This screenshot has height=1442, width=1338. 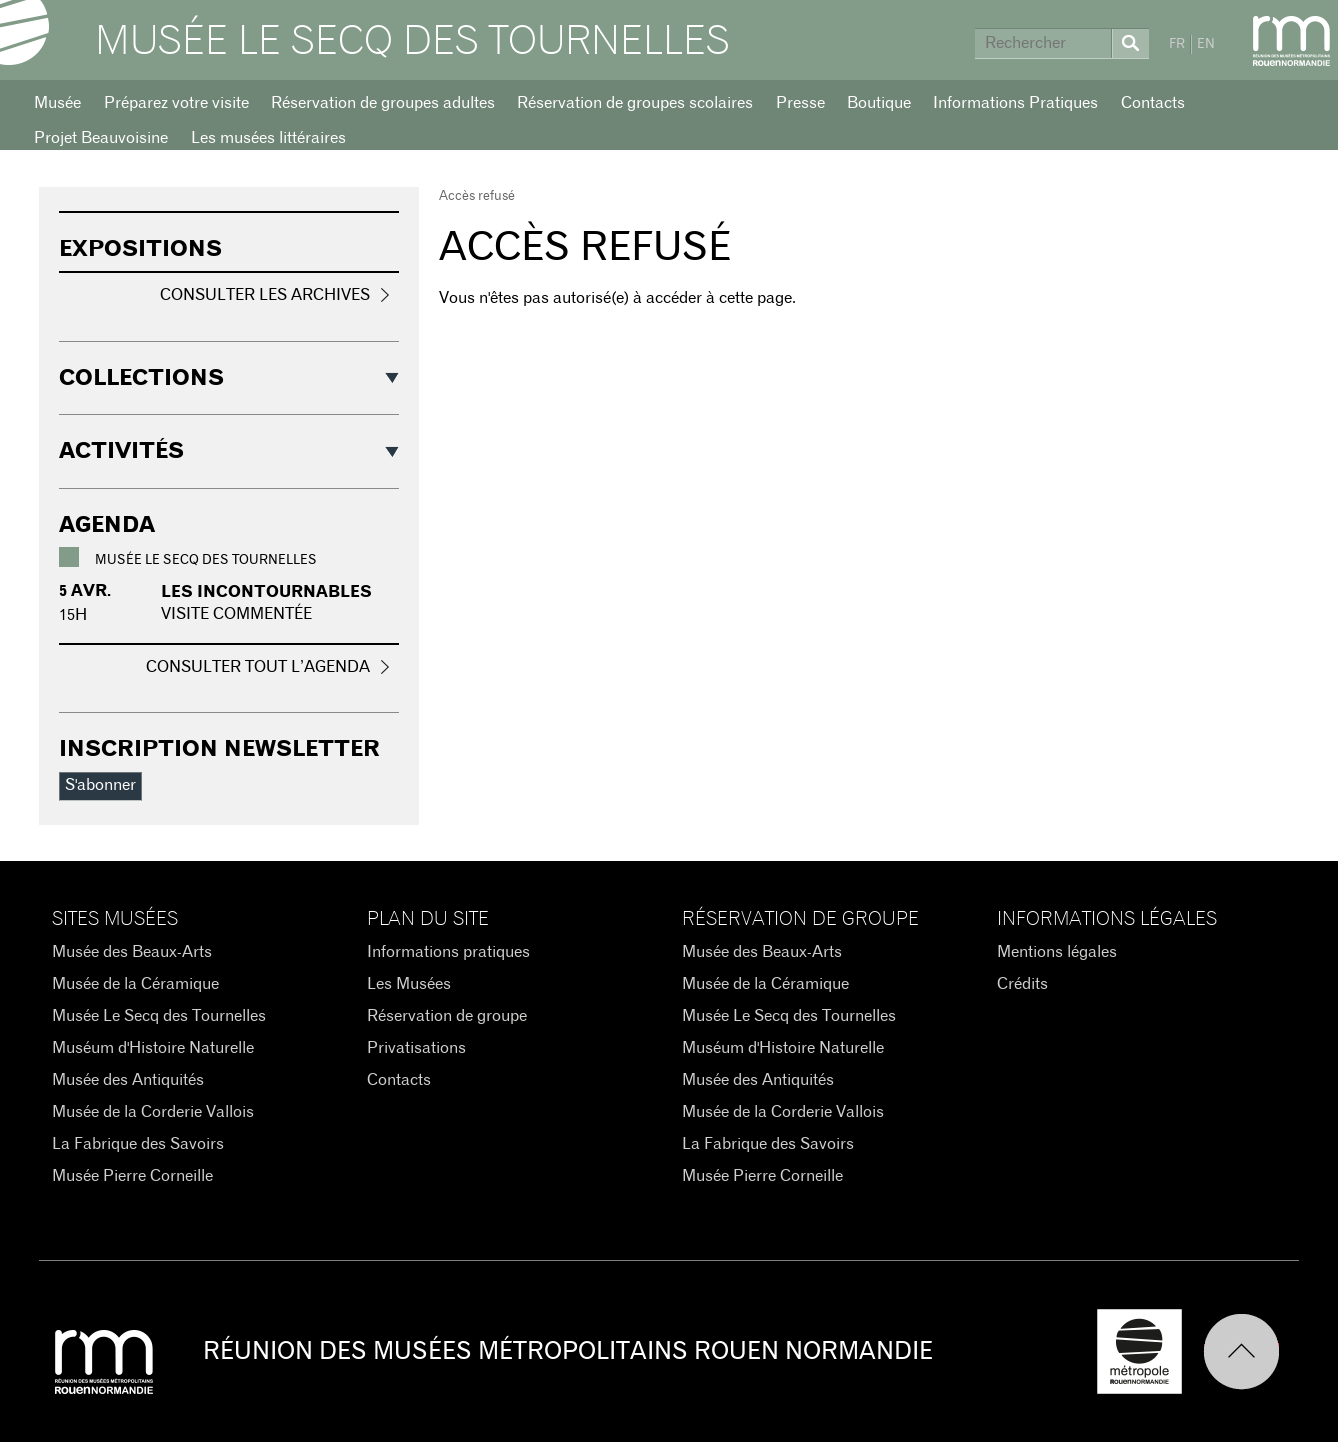 I want to click on Informations pratiques, so click(x=448, y=952).